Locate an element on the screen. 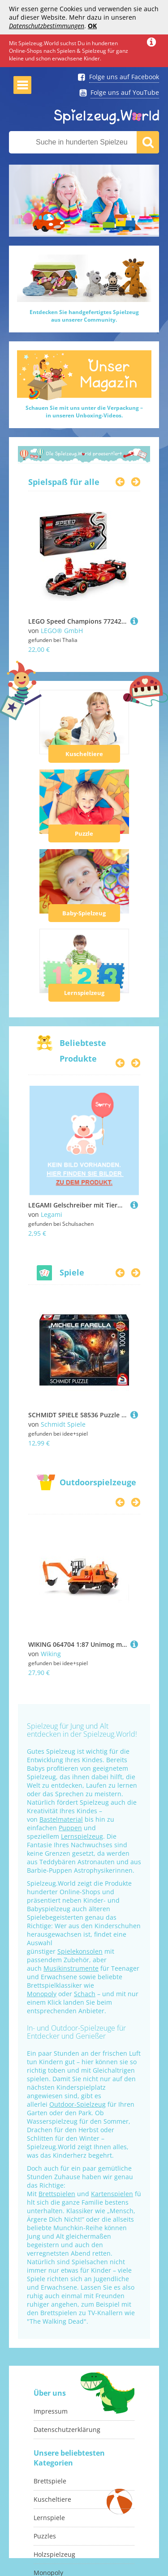 Image resolution: width=168 pixels, height=2576 pixels. Impressum is located at coordinates (51, 2411).